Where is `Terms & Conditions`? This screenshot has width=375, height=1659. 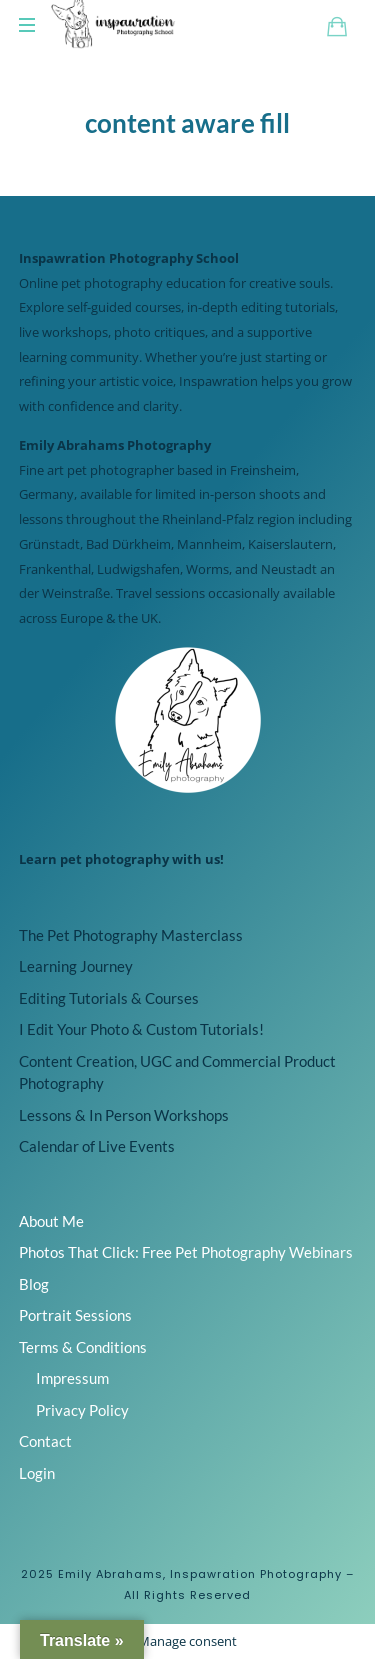 Terms & Conditions is located at coordinates (83, 1347).